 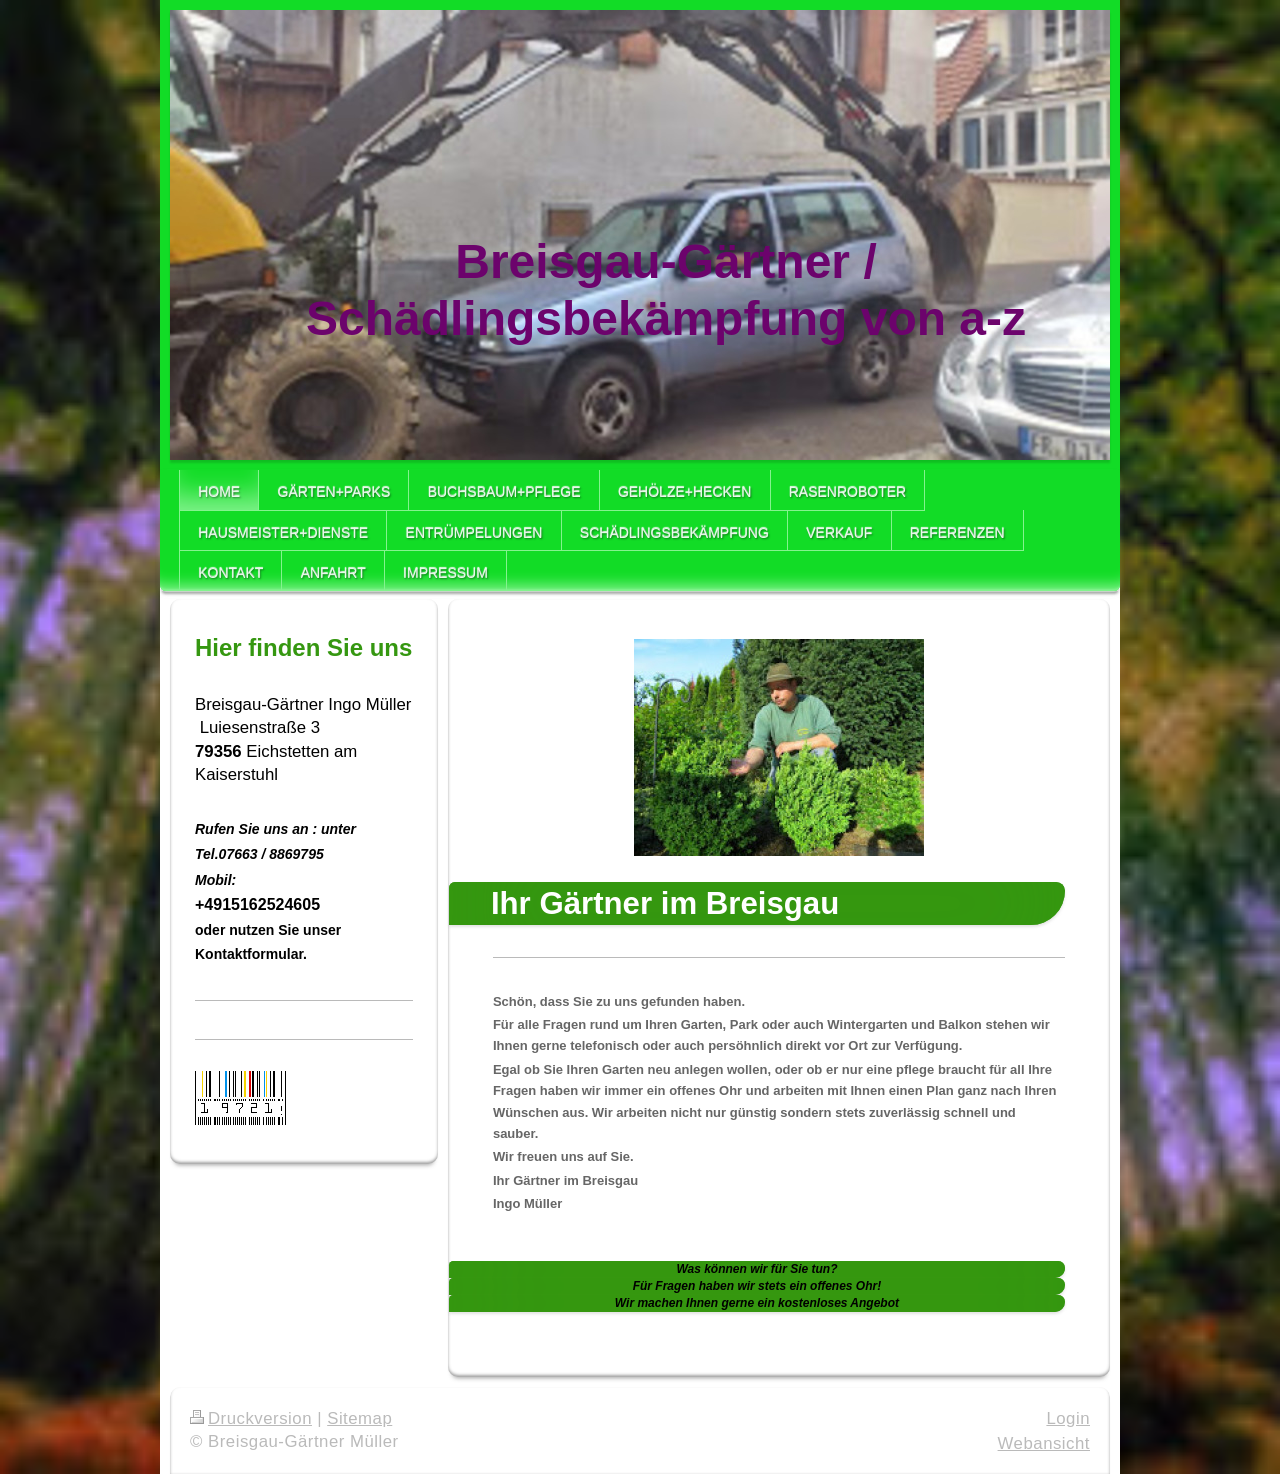 What do you see at coordinates (1044, 1443) in the screenshot?
I see `Webansicht` at bounding box center [1044, 1443].